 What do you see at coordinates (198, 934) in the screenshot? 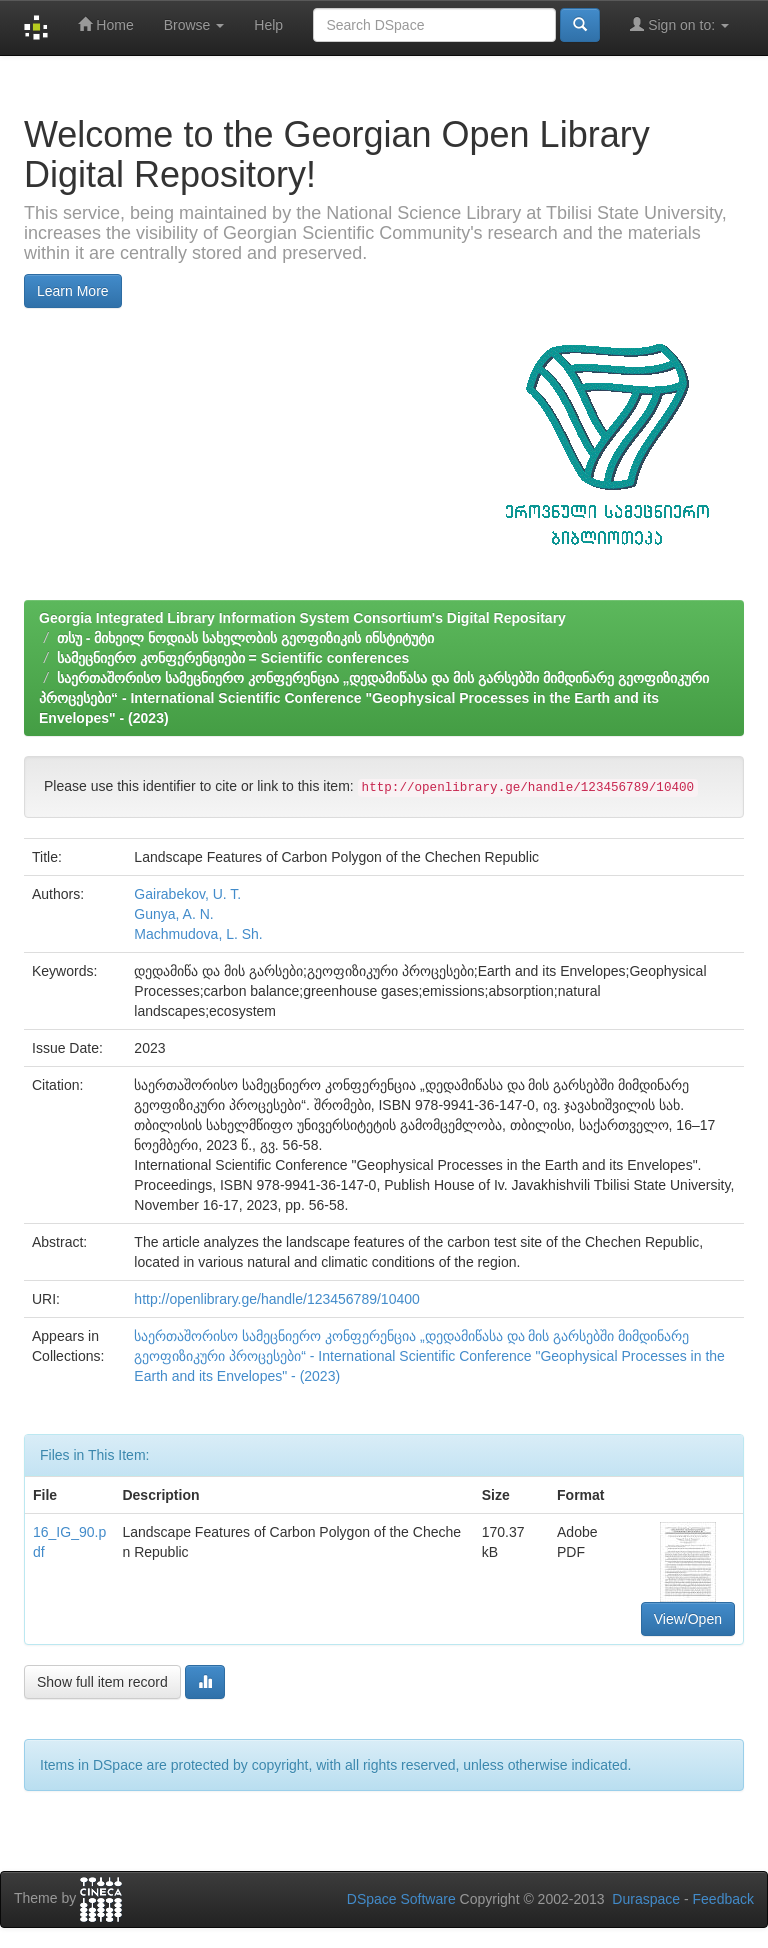
I see `Machmudova, L. Sh.` at bounding box center [198, 934].